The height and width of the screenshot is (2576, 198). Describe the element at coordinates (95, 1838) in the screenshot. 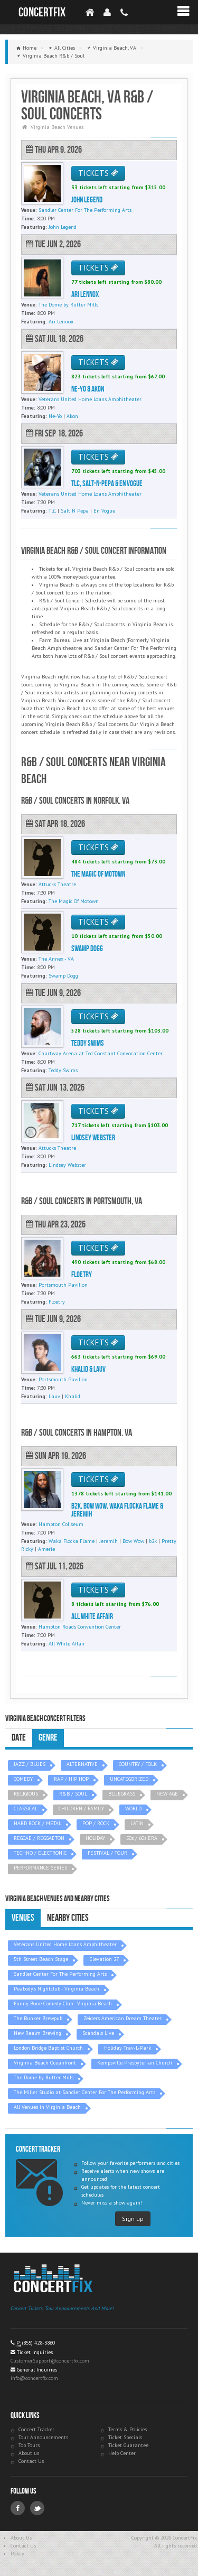

I see `HOLIDAY` at that location.